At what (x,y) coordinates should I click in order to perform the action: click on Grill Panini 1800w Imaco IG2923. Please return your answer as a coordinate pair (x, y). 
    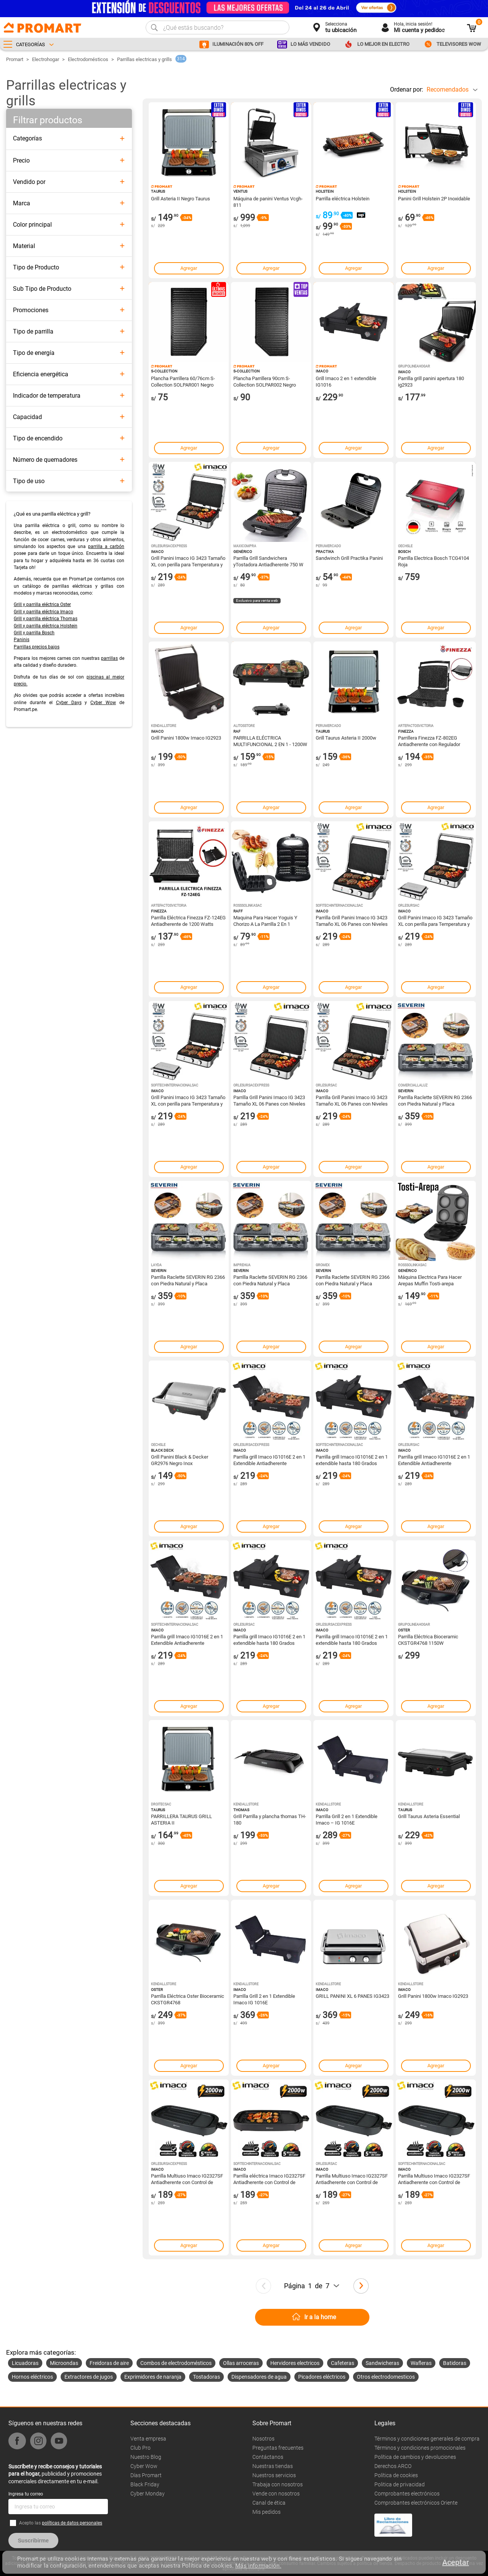
    Looking at the image, I should click on (186, 738).